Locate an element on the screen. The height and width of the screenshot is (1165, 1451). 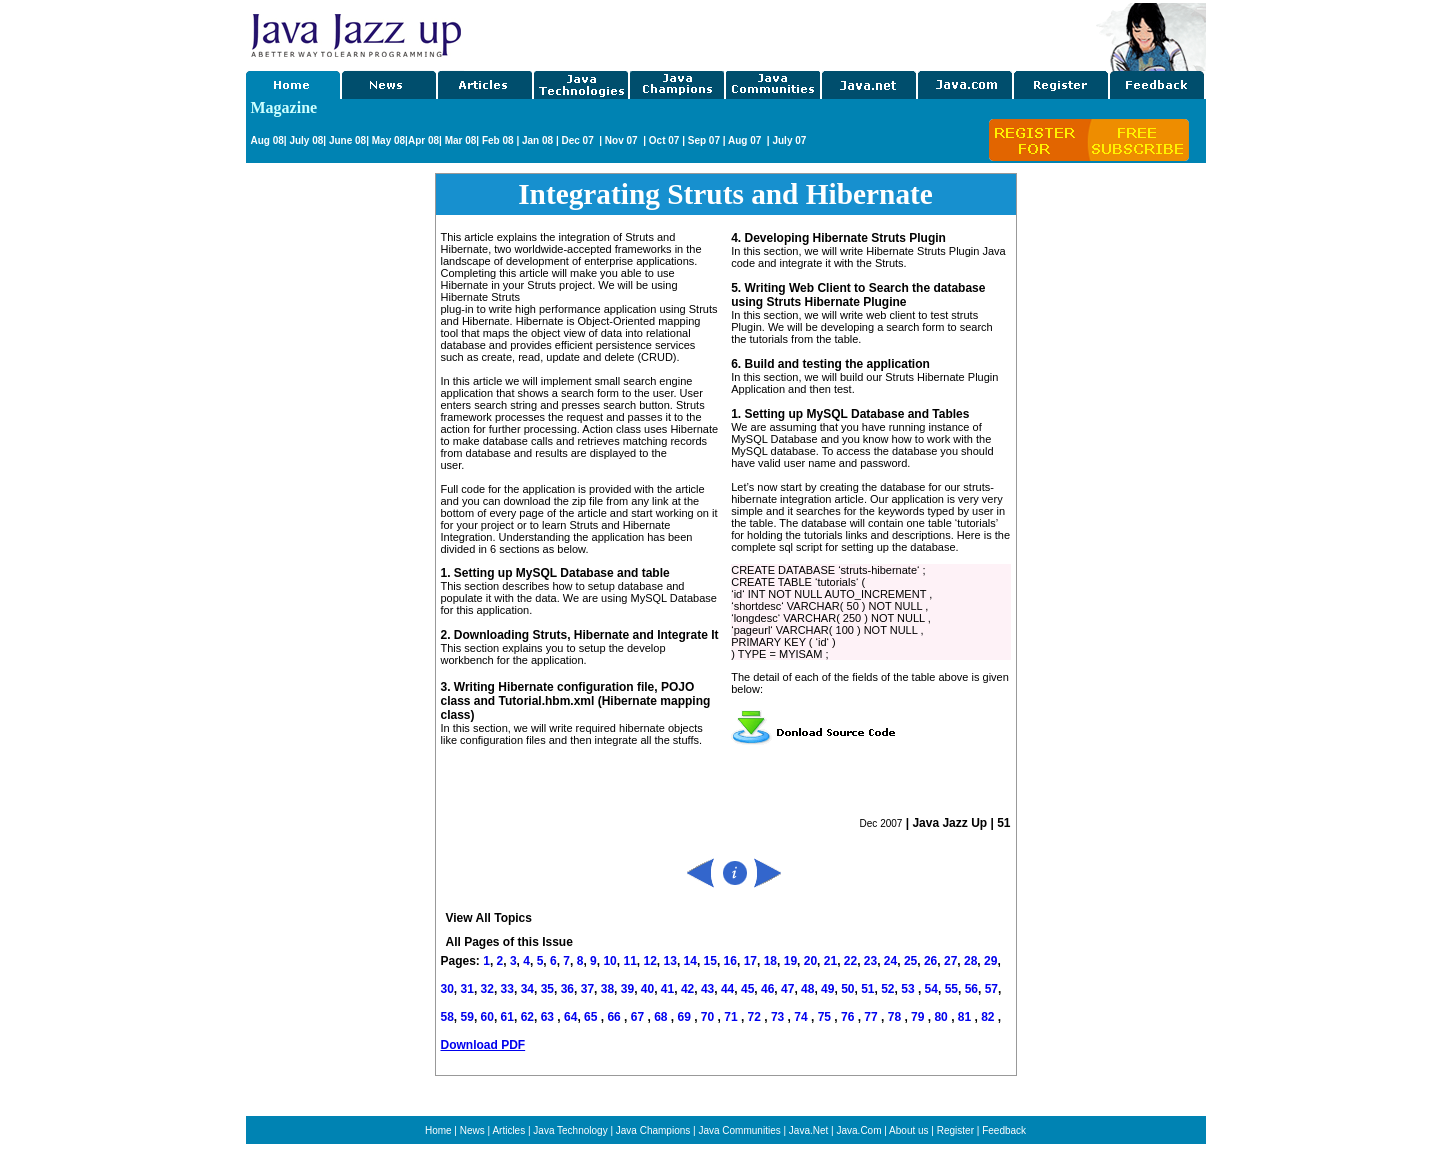
73 is located at coordinates (779, 1017).